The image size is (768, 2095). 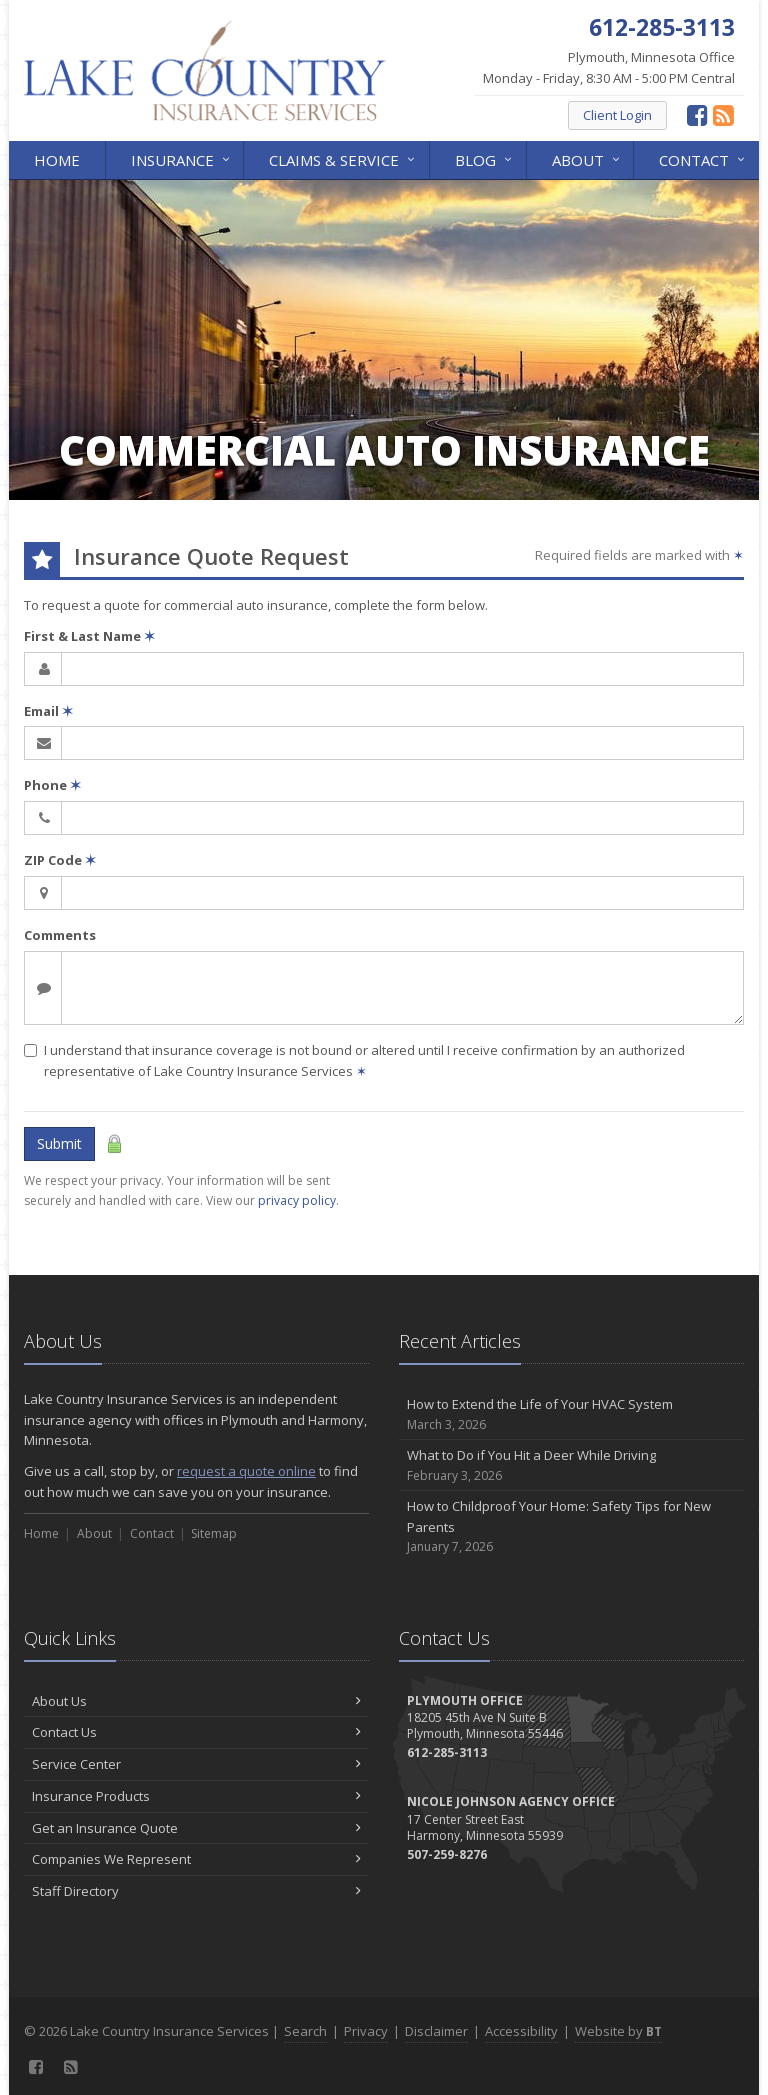 I want to click on Insurance Products, so click(x=196, y=1796).